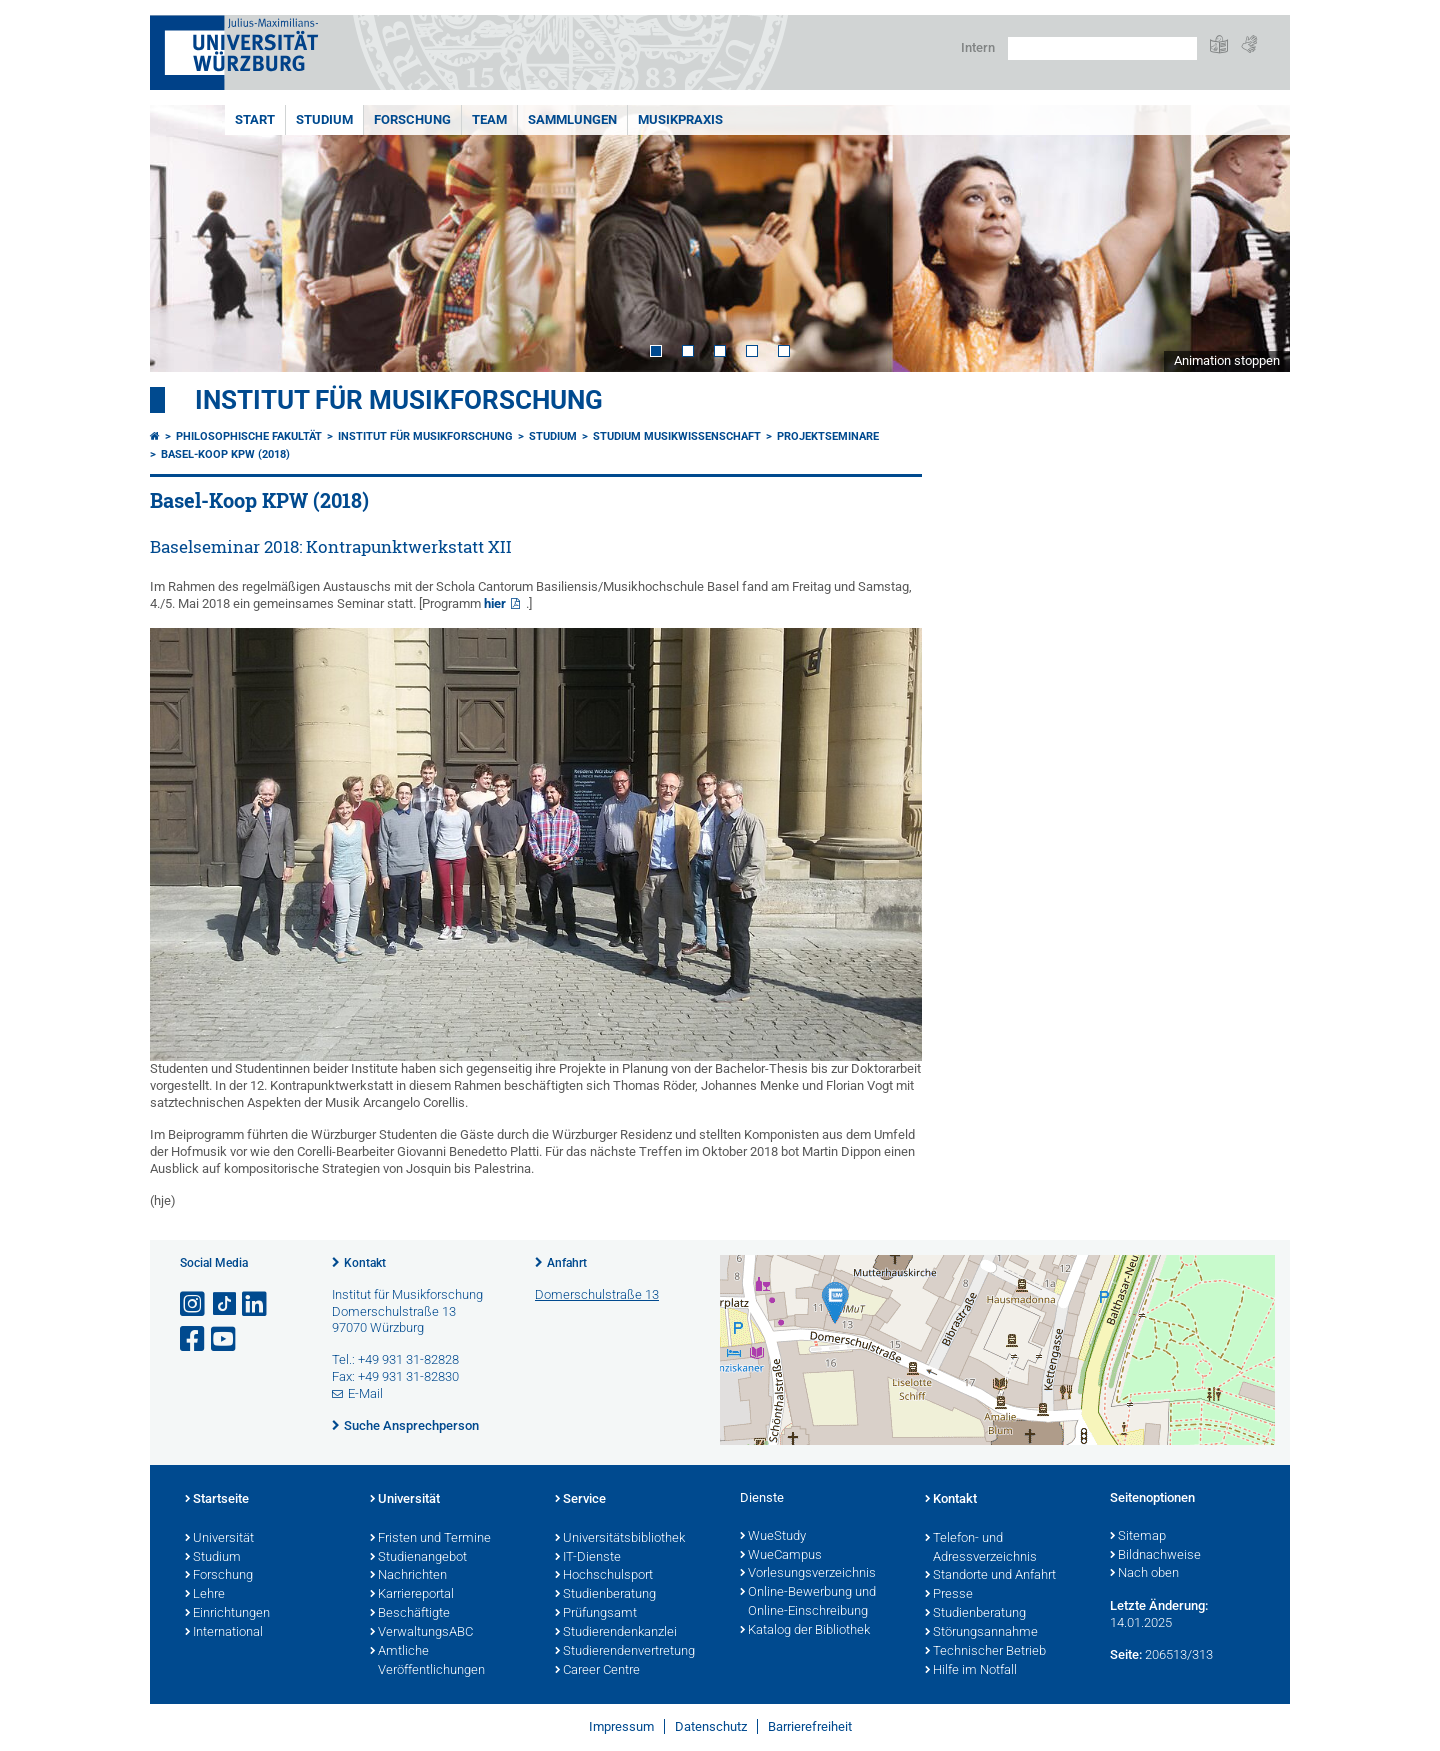 The width and height of the screenshot is (1440, 1751). Describe the element at coordinates (213, 1558) in the screenshot. I see `Studium` at that location.